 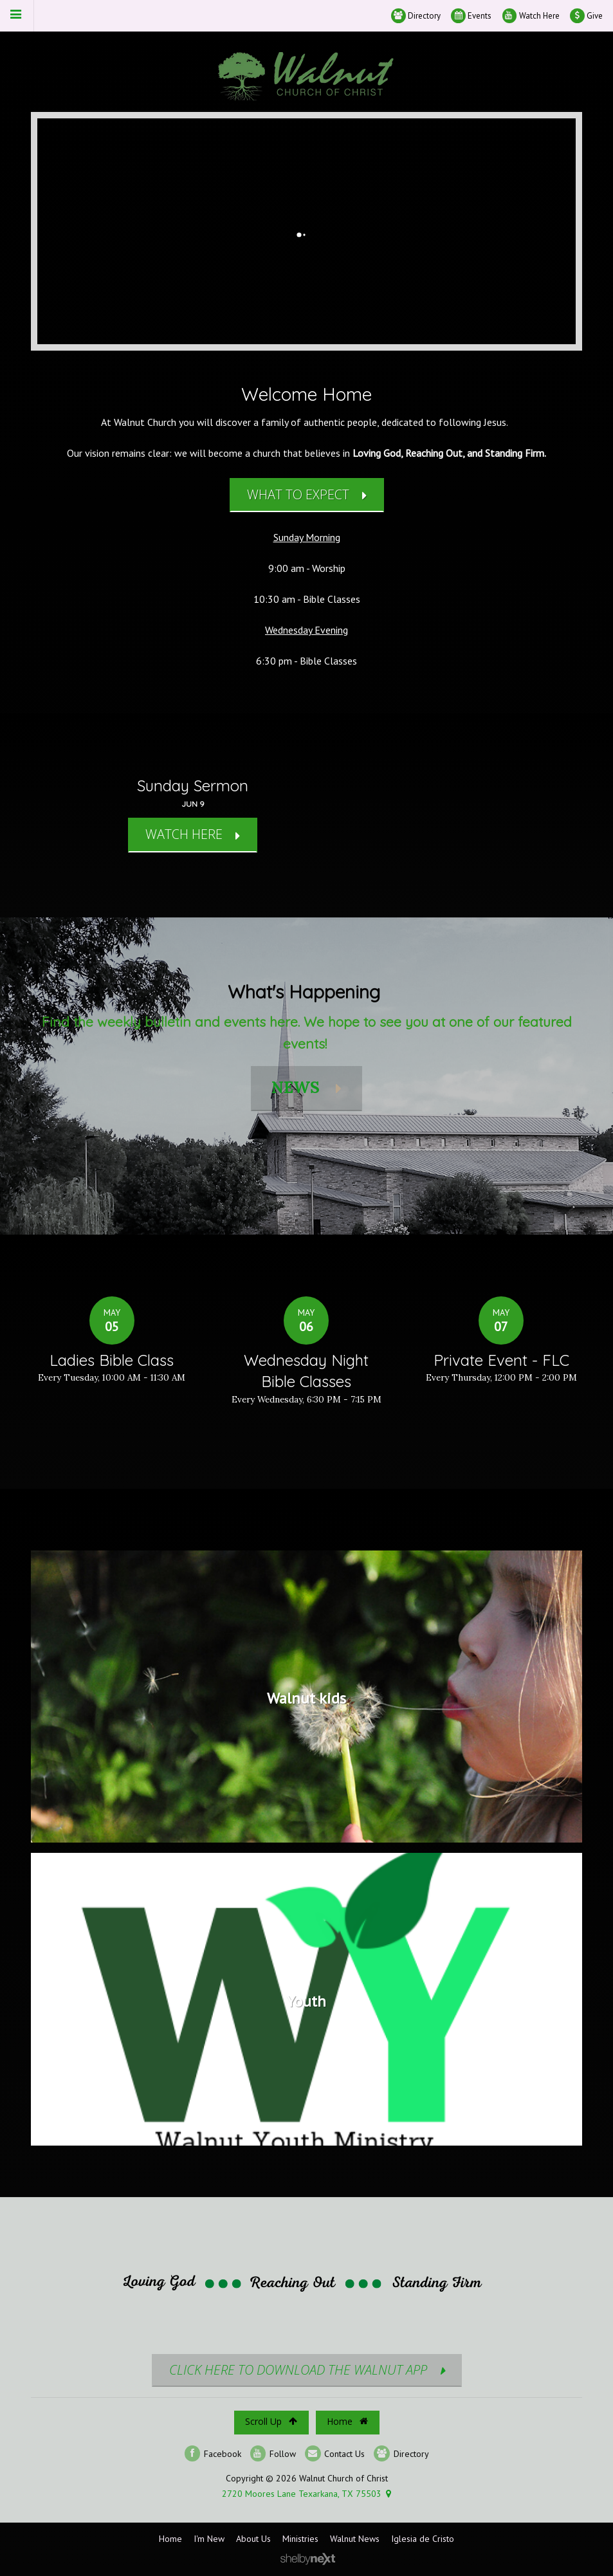 I want to click on 2720 Moores Lane Texarkana, TX 75503, so click(x=301, y=2493).